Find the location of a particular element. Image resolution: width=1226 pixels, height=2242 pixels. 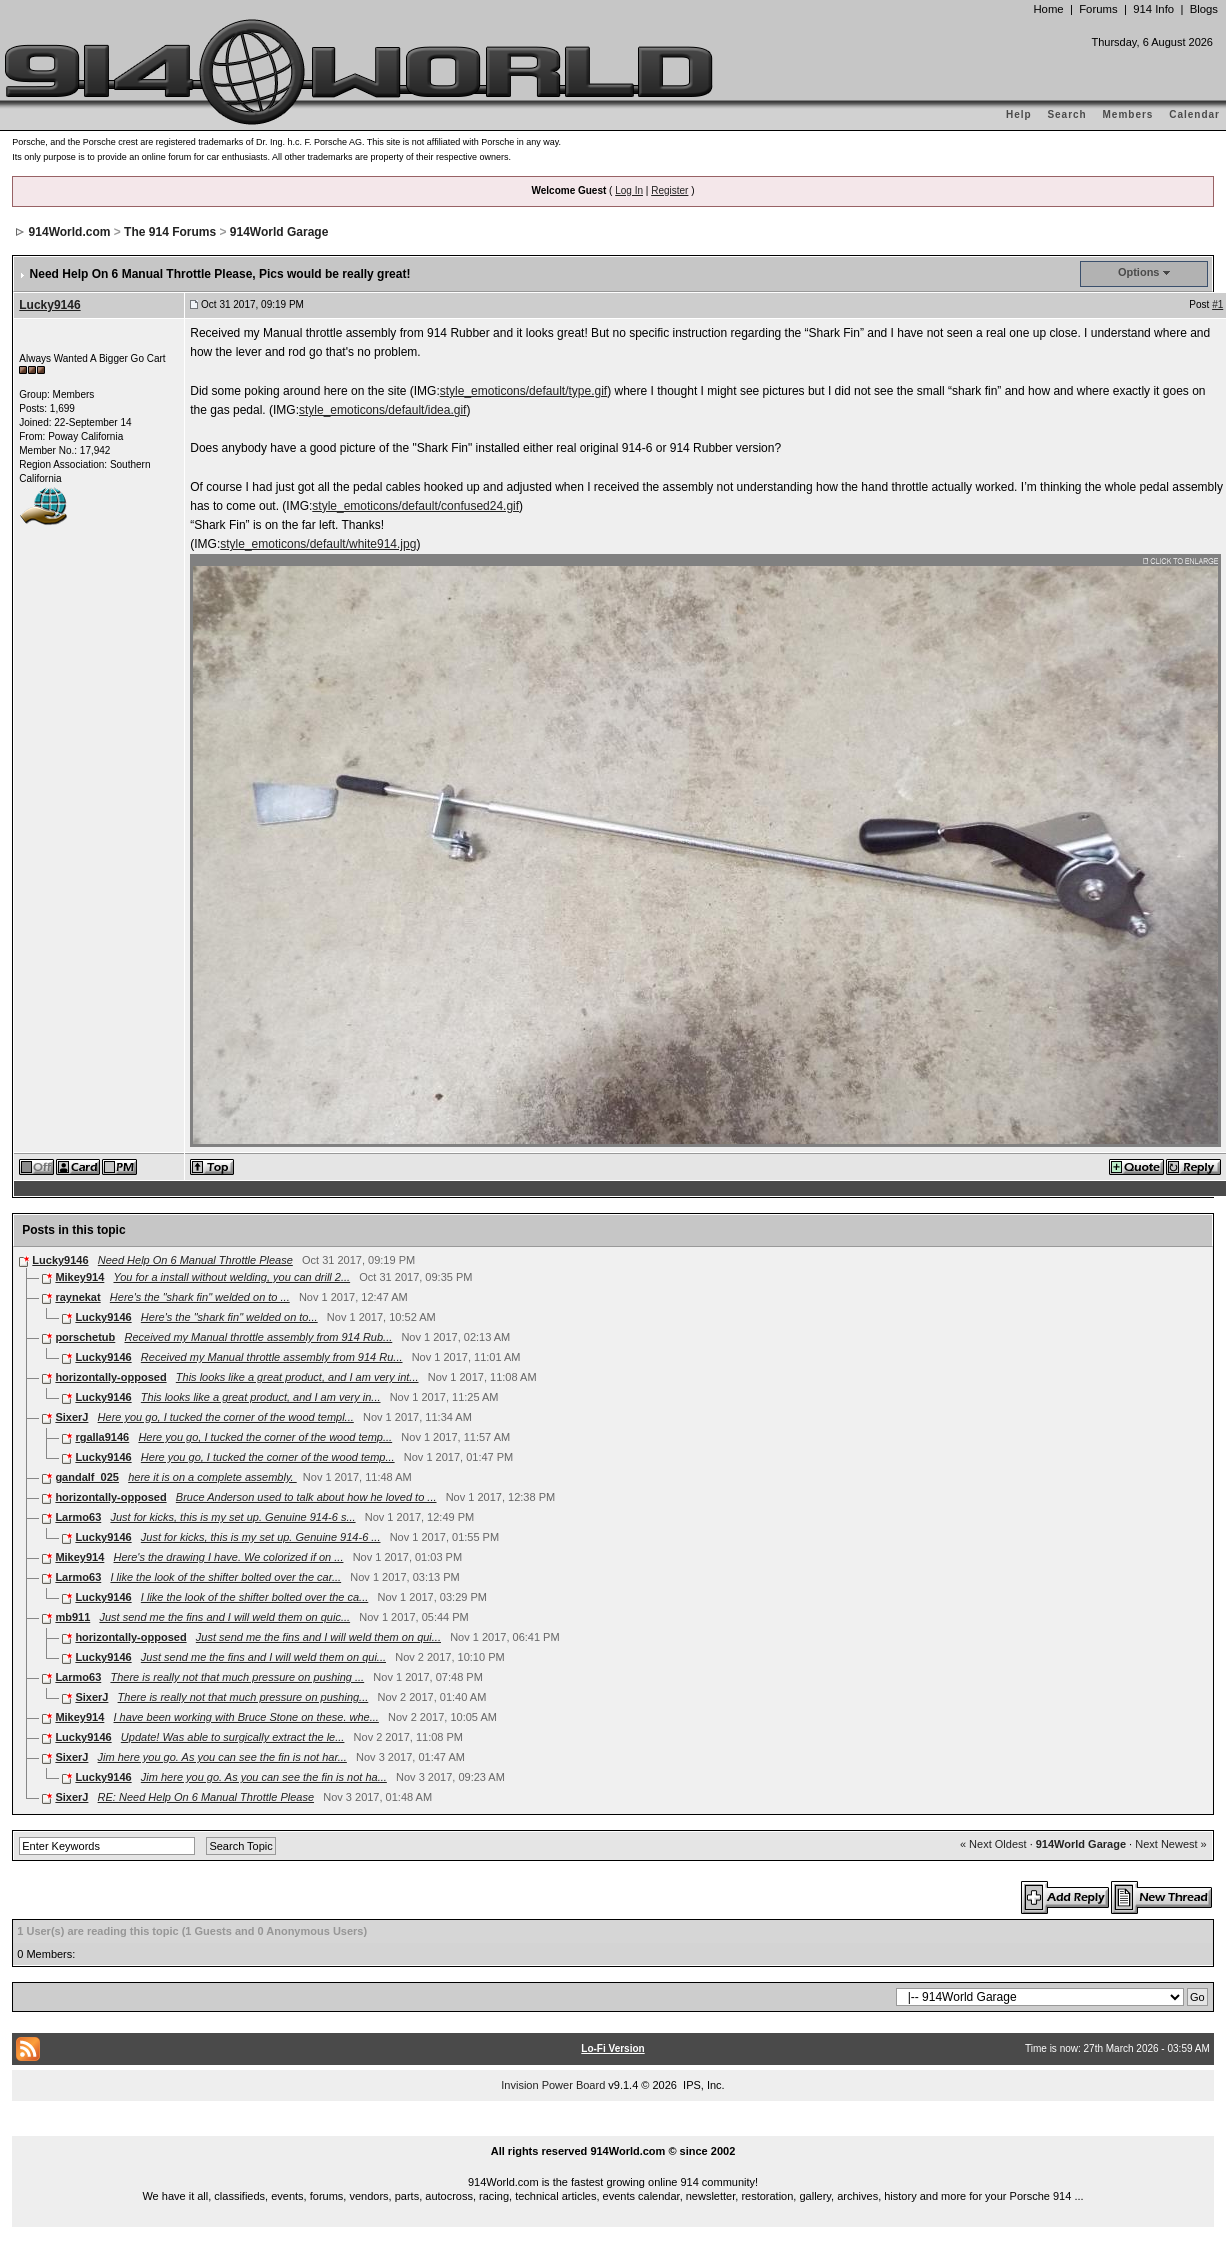

There is really not that much pressure on pushing ... is located at coordinates (237, 1677).